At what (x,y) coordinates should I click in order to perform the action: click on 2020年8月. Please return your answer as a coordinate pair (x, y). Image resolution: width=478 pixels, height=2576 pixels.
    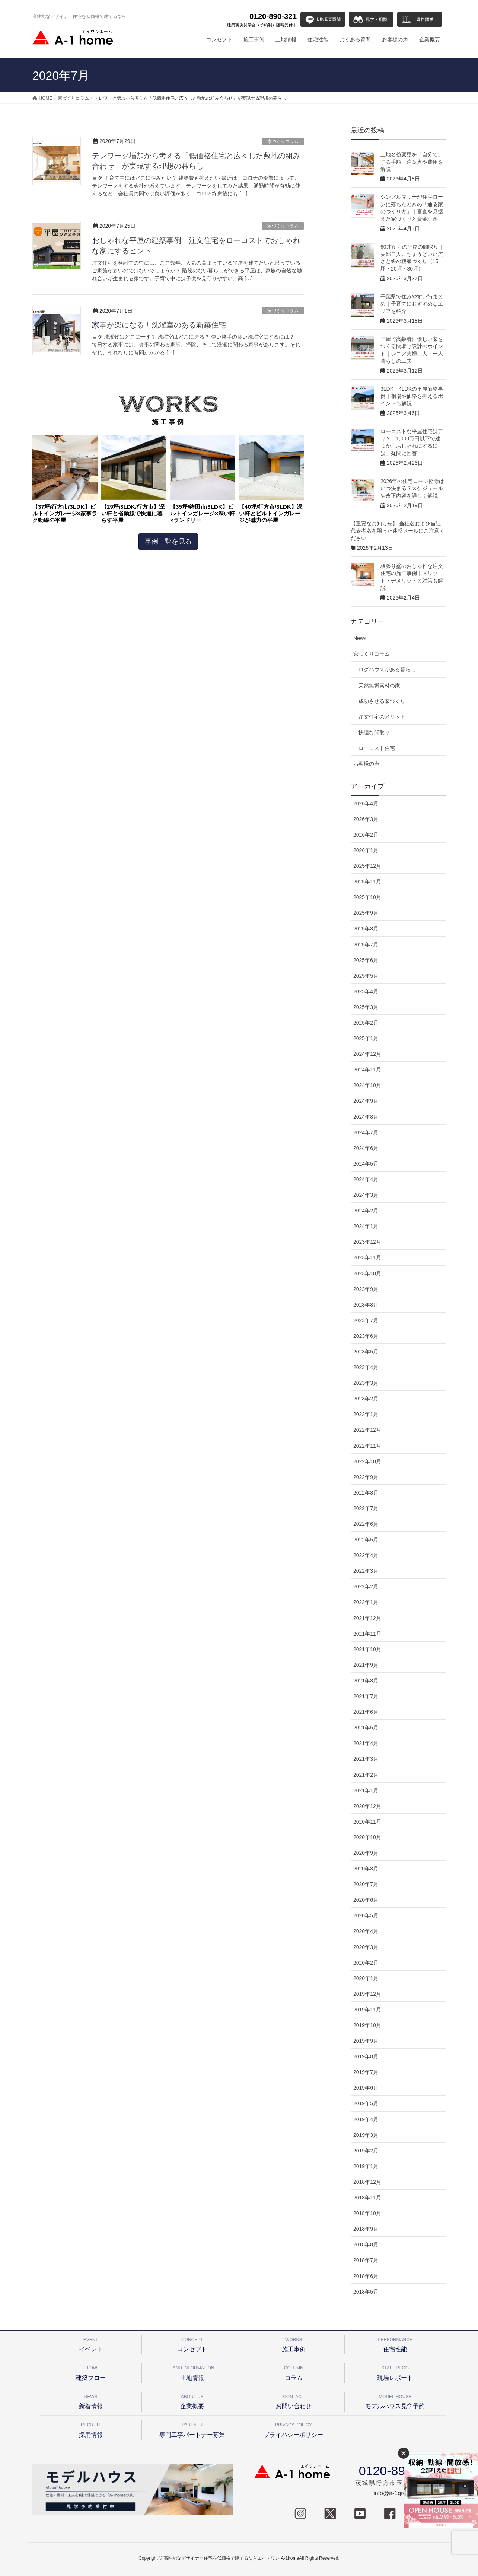
    Looking at the image, I should click on (365, 1869).